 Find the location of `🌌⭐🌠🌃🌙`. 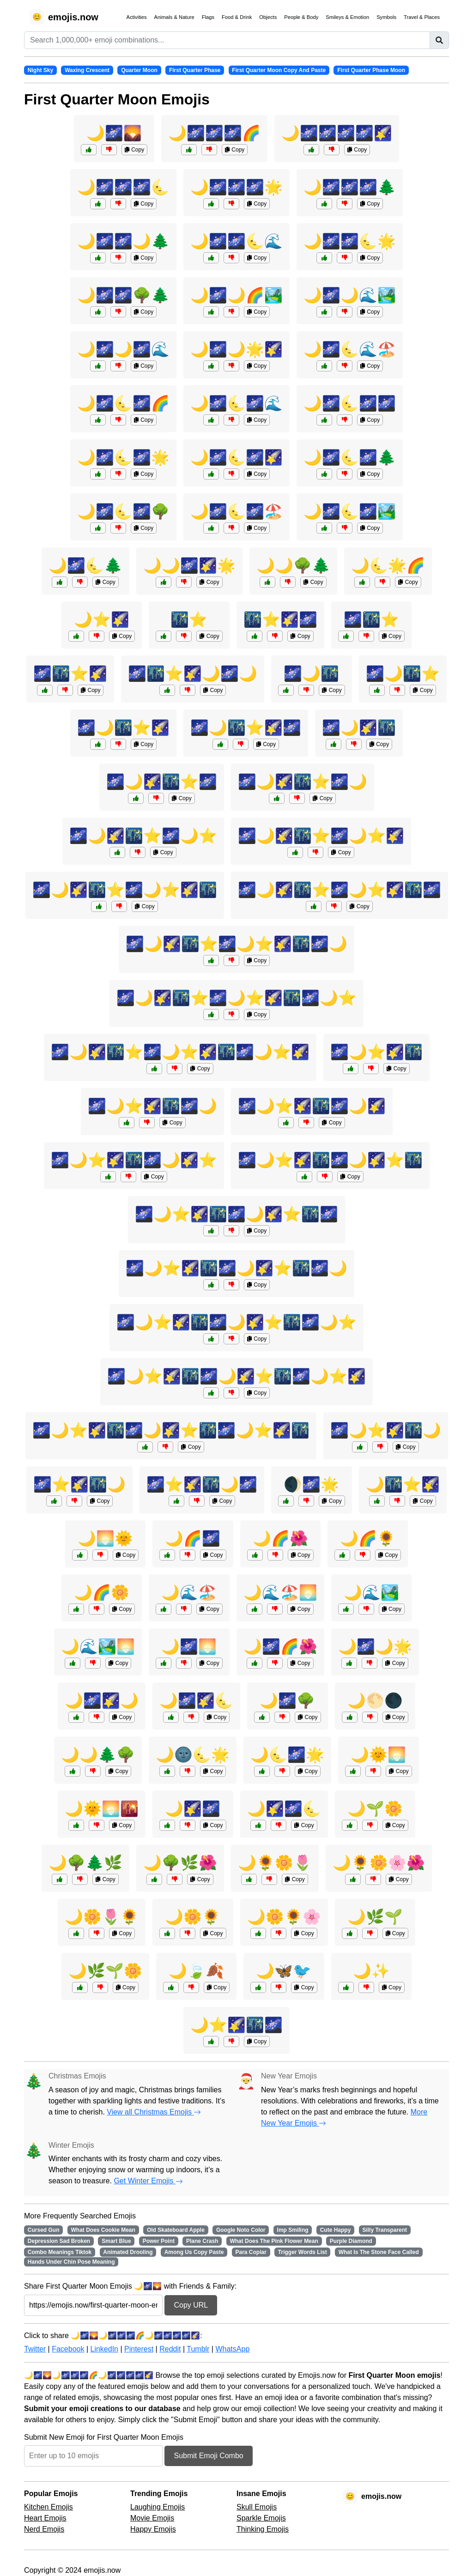

🌌⭐🌠🌃🌙 is located at coordinates (79, 1484).